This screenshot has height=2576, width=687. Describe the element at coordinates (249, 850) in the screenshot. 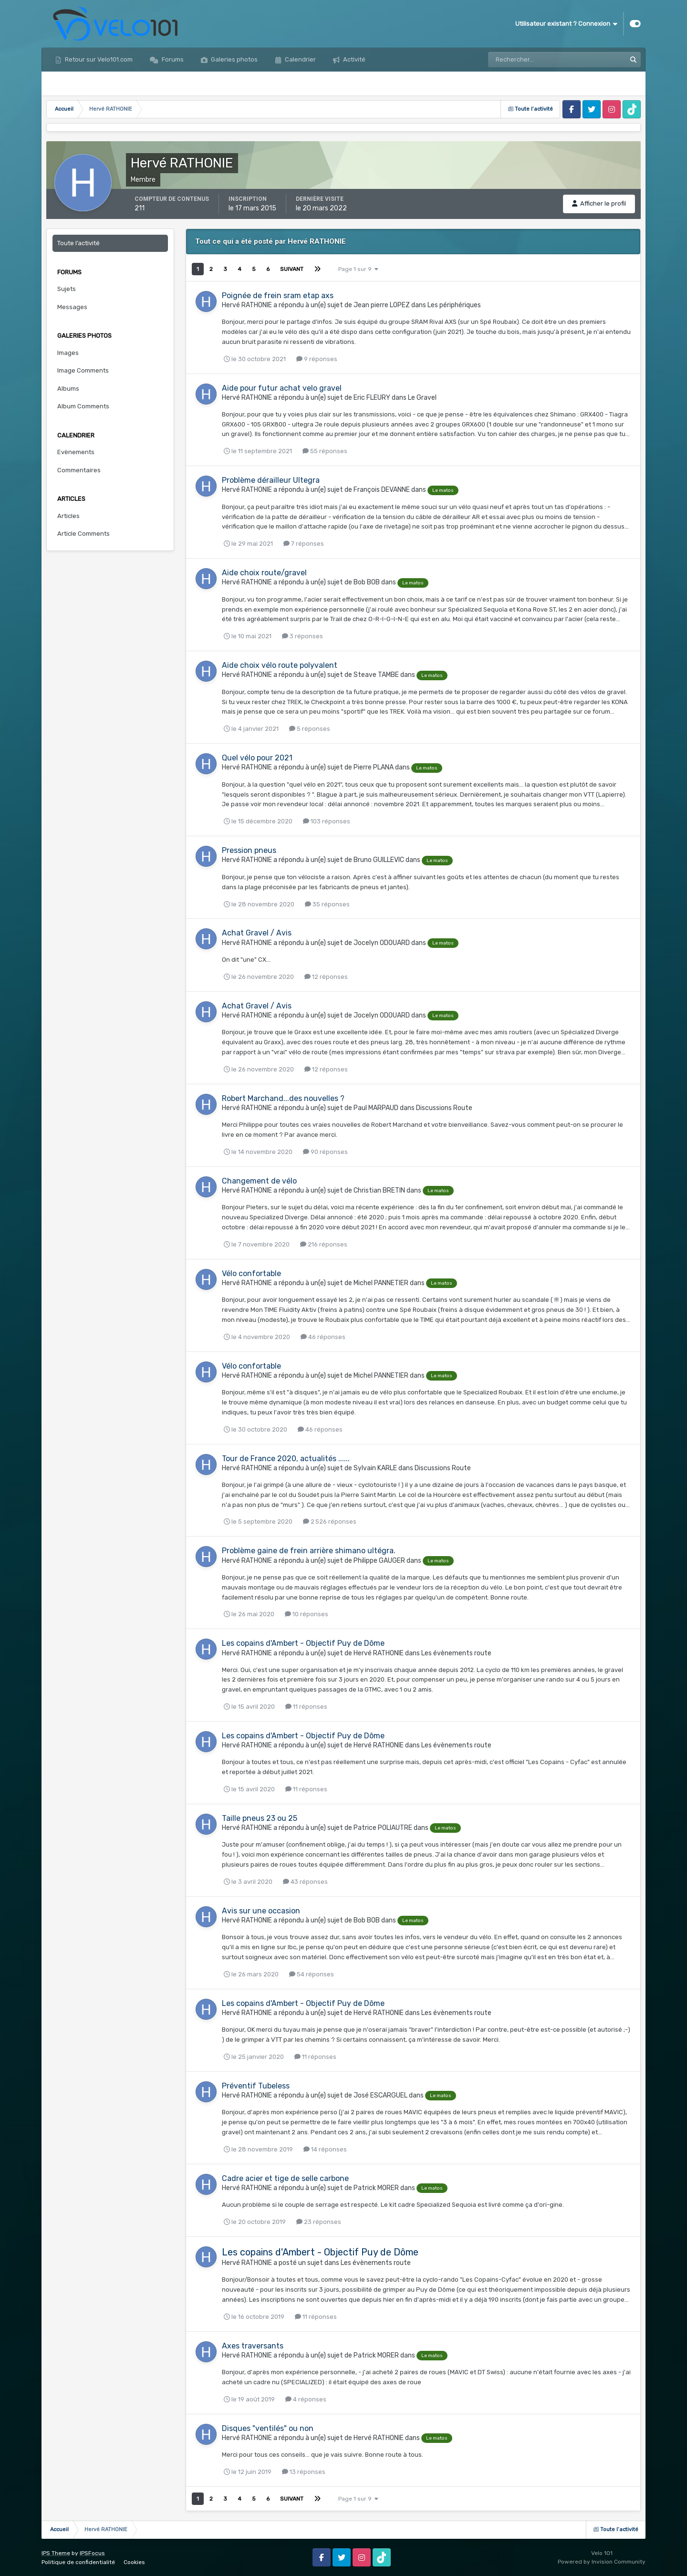

I see `Pression pneus` at that location.